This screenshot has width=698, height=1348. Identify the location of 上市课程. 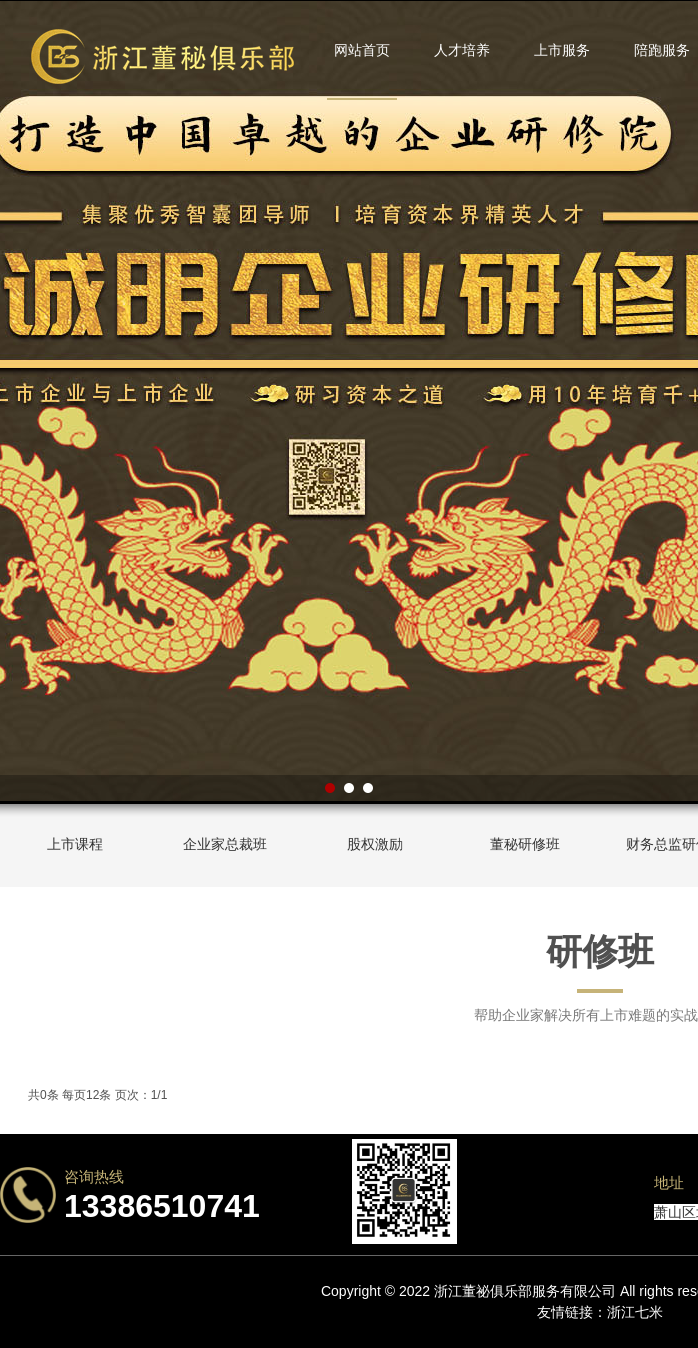
(75, 844).